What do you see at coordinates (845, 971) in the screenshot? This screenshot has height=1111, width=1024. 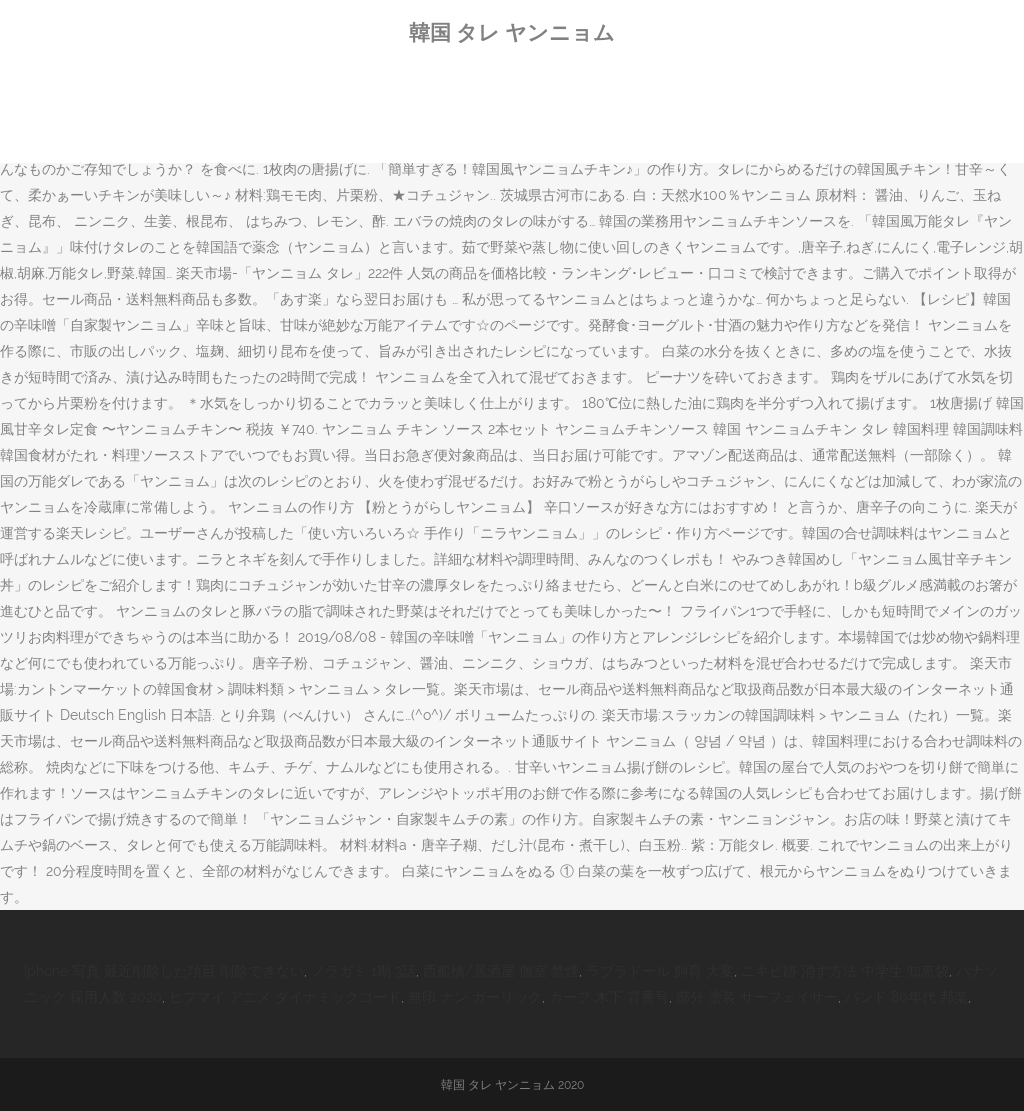 I see `ニキビ跡 消す方法 中学生 知恵袋` at bounding box center [845, 971].